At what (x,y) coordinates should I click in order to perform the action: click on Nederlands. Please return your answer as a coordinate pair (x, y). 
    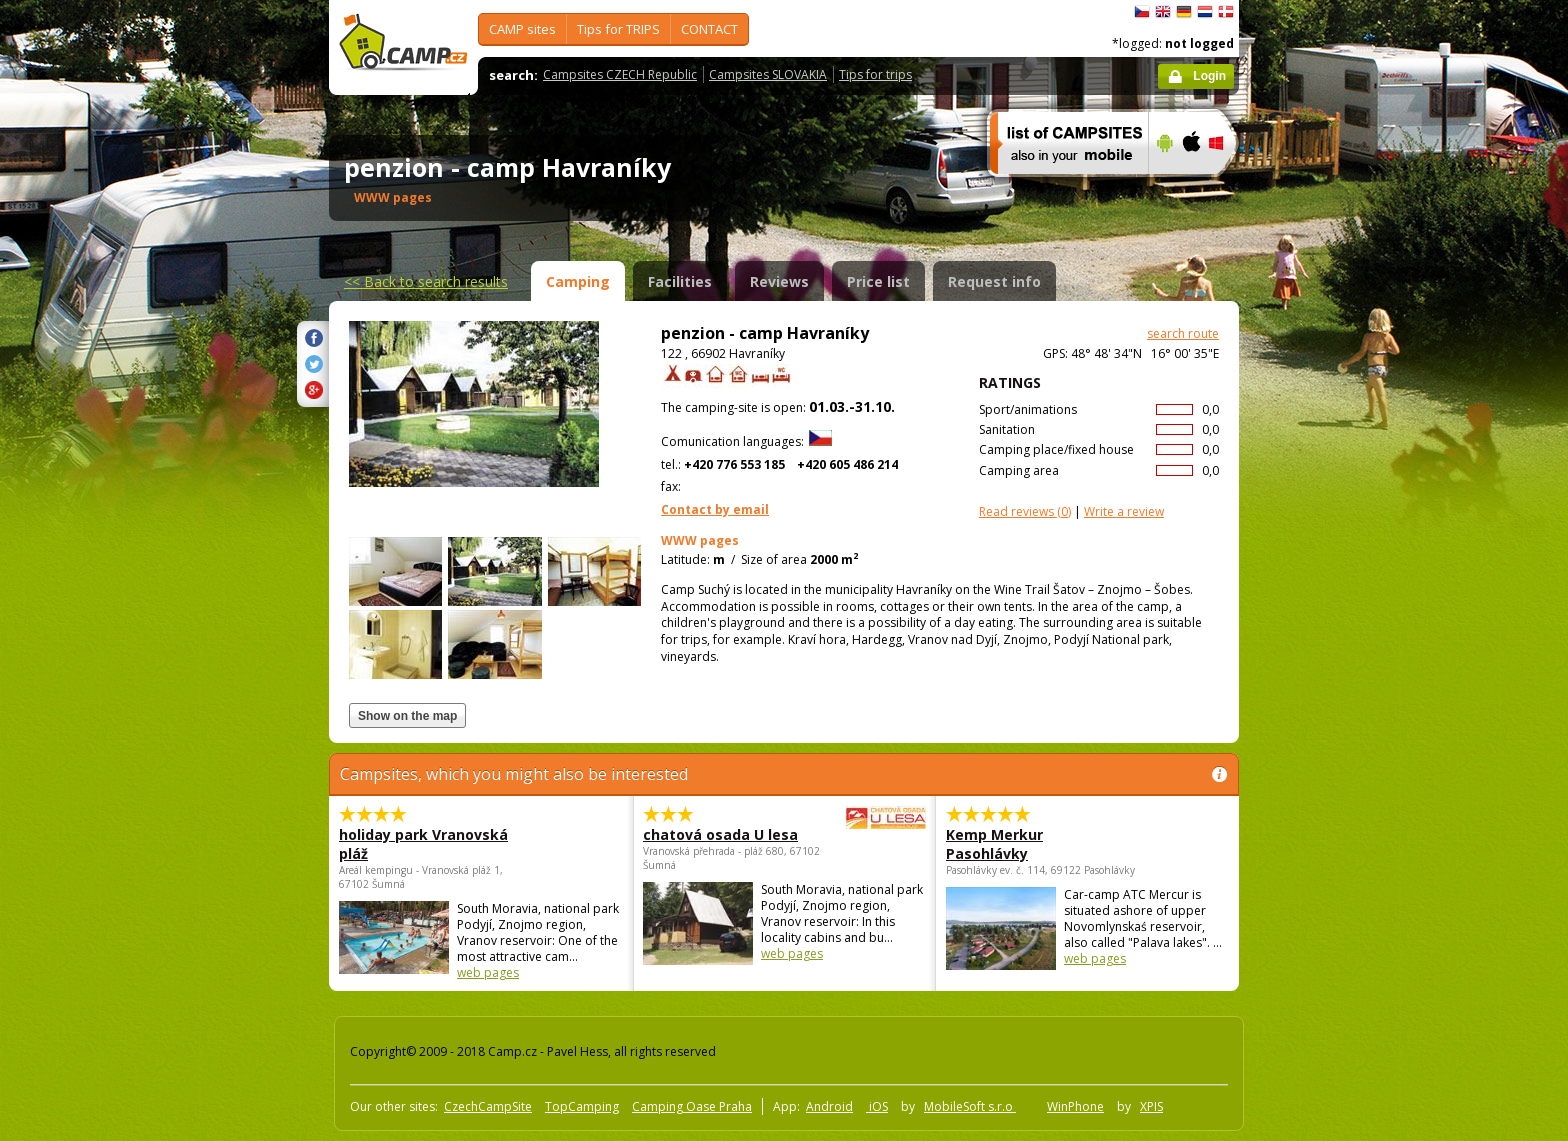
    Looking at the image, I should click on (1205, 12).